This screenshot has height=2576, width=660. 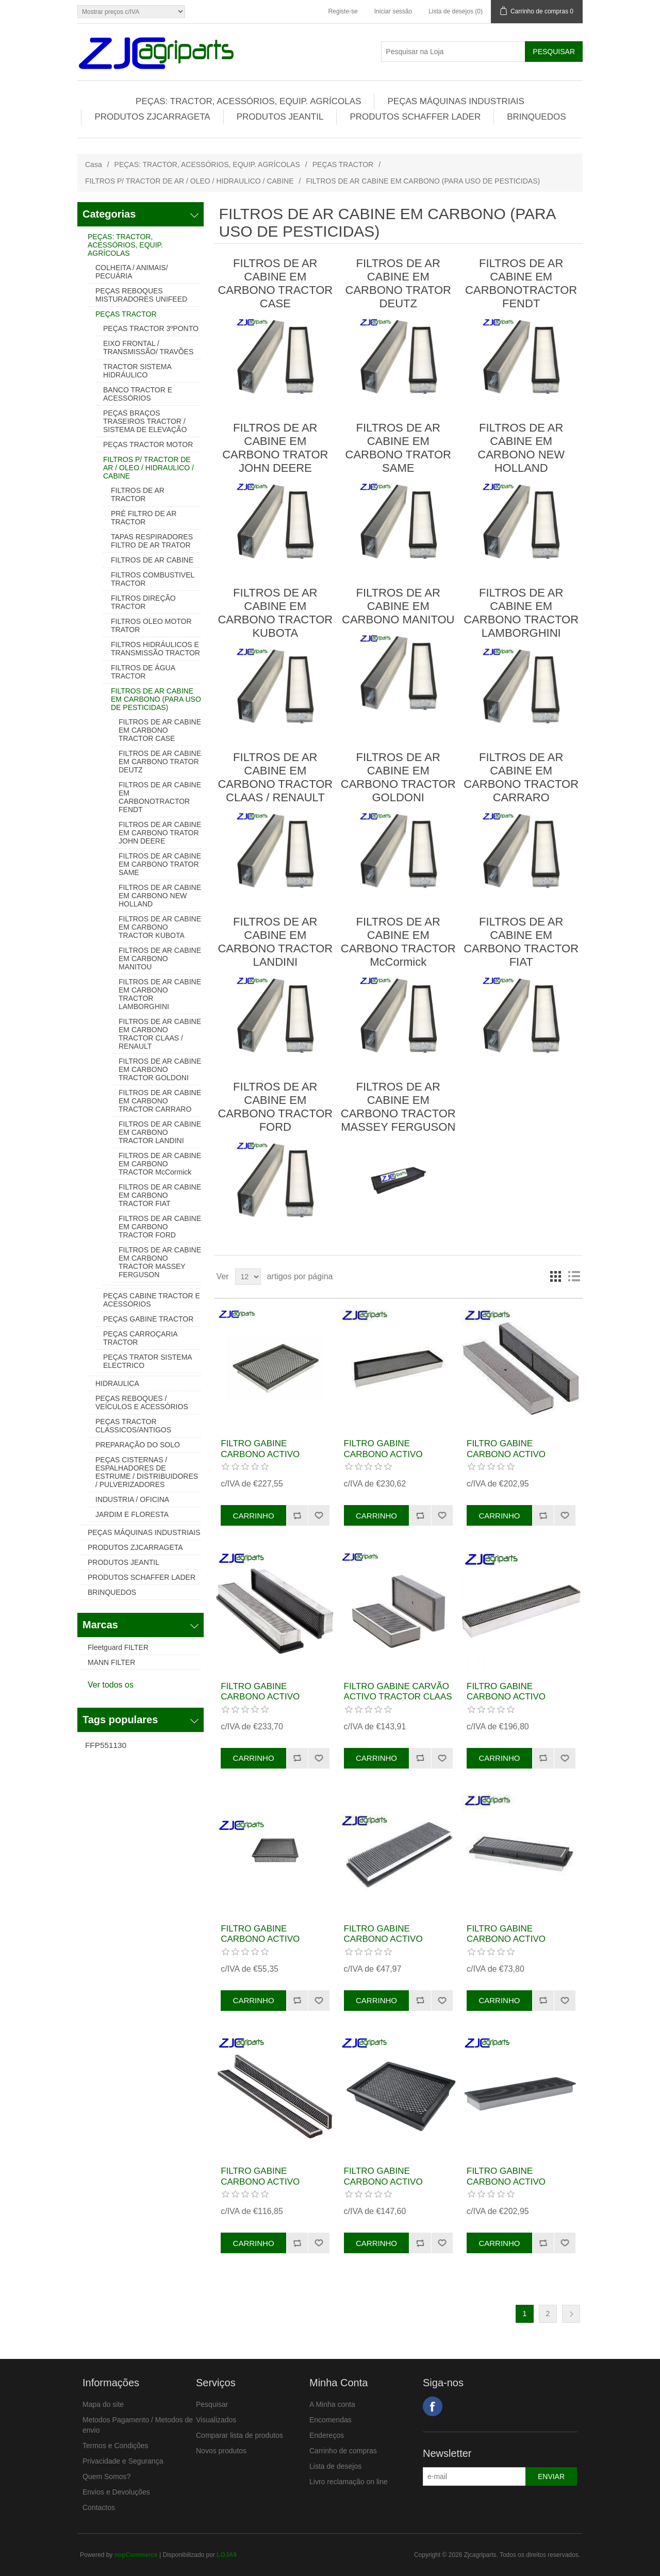 What do you see at coordinates (151, 328) in the screenshot?
I see `PEÇAS TRACTOR 3ºPONTO` at bounding box center [151, 328].